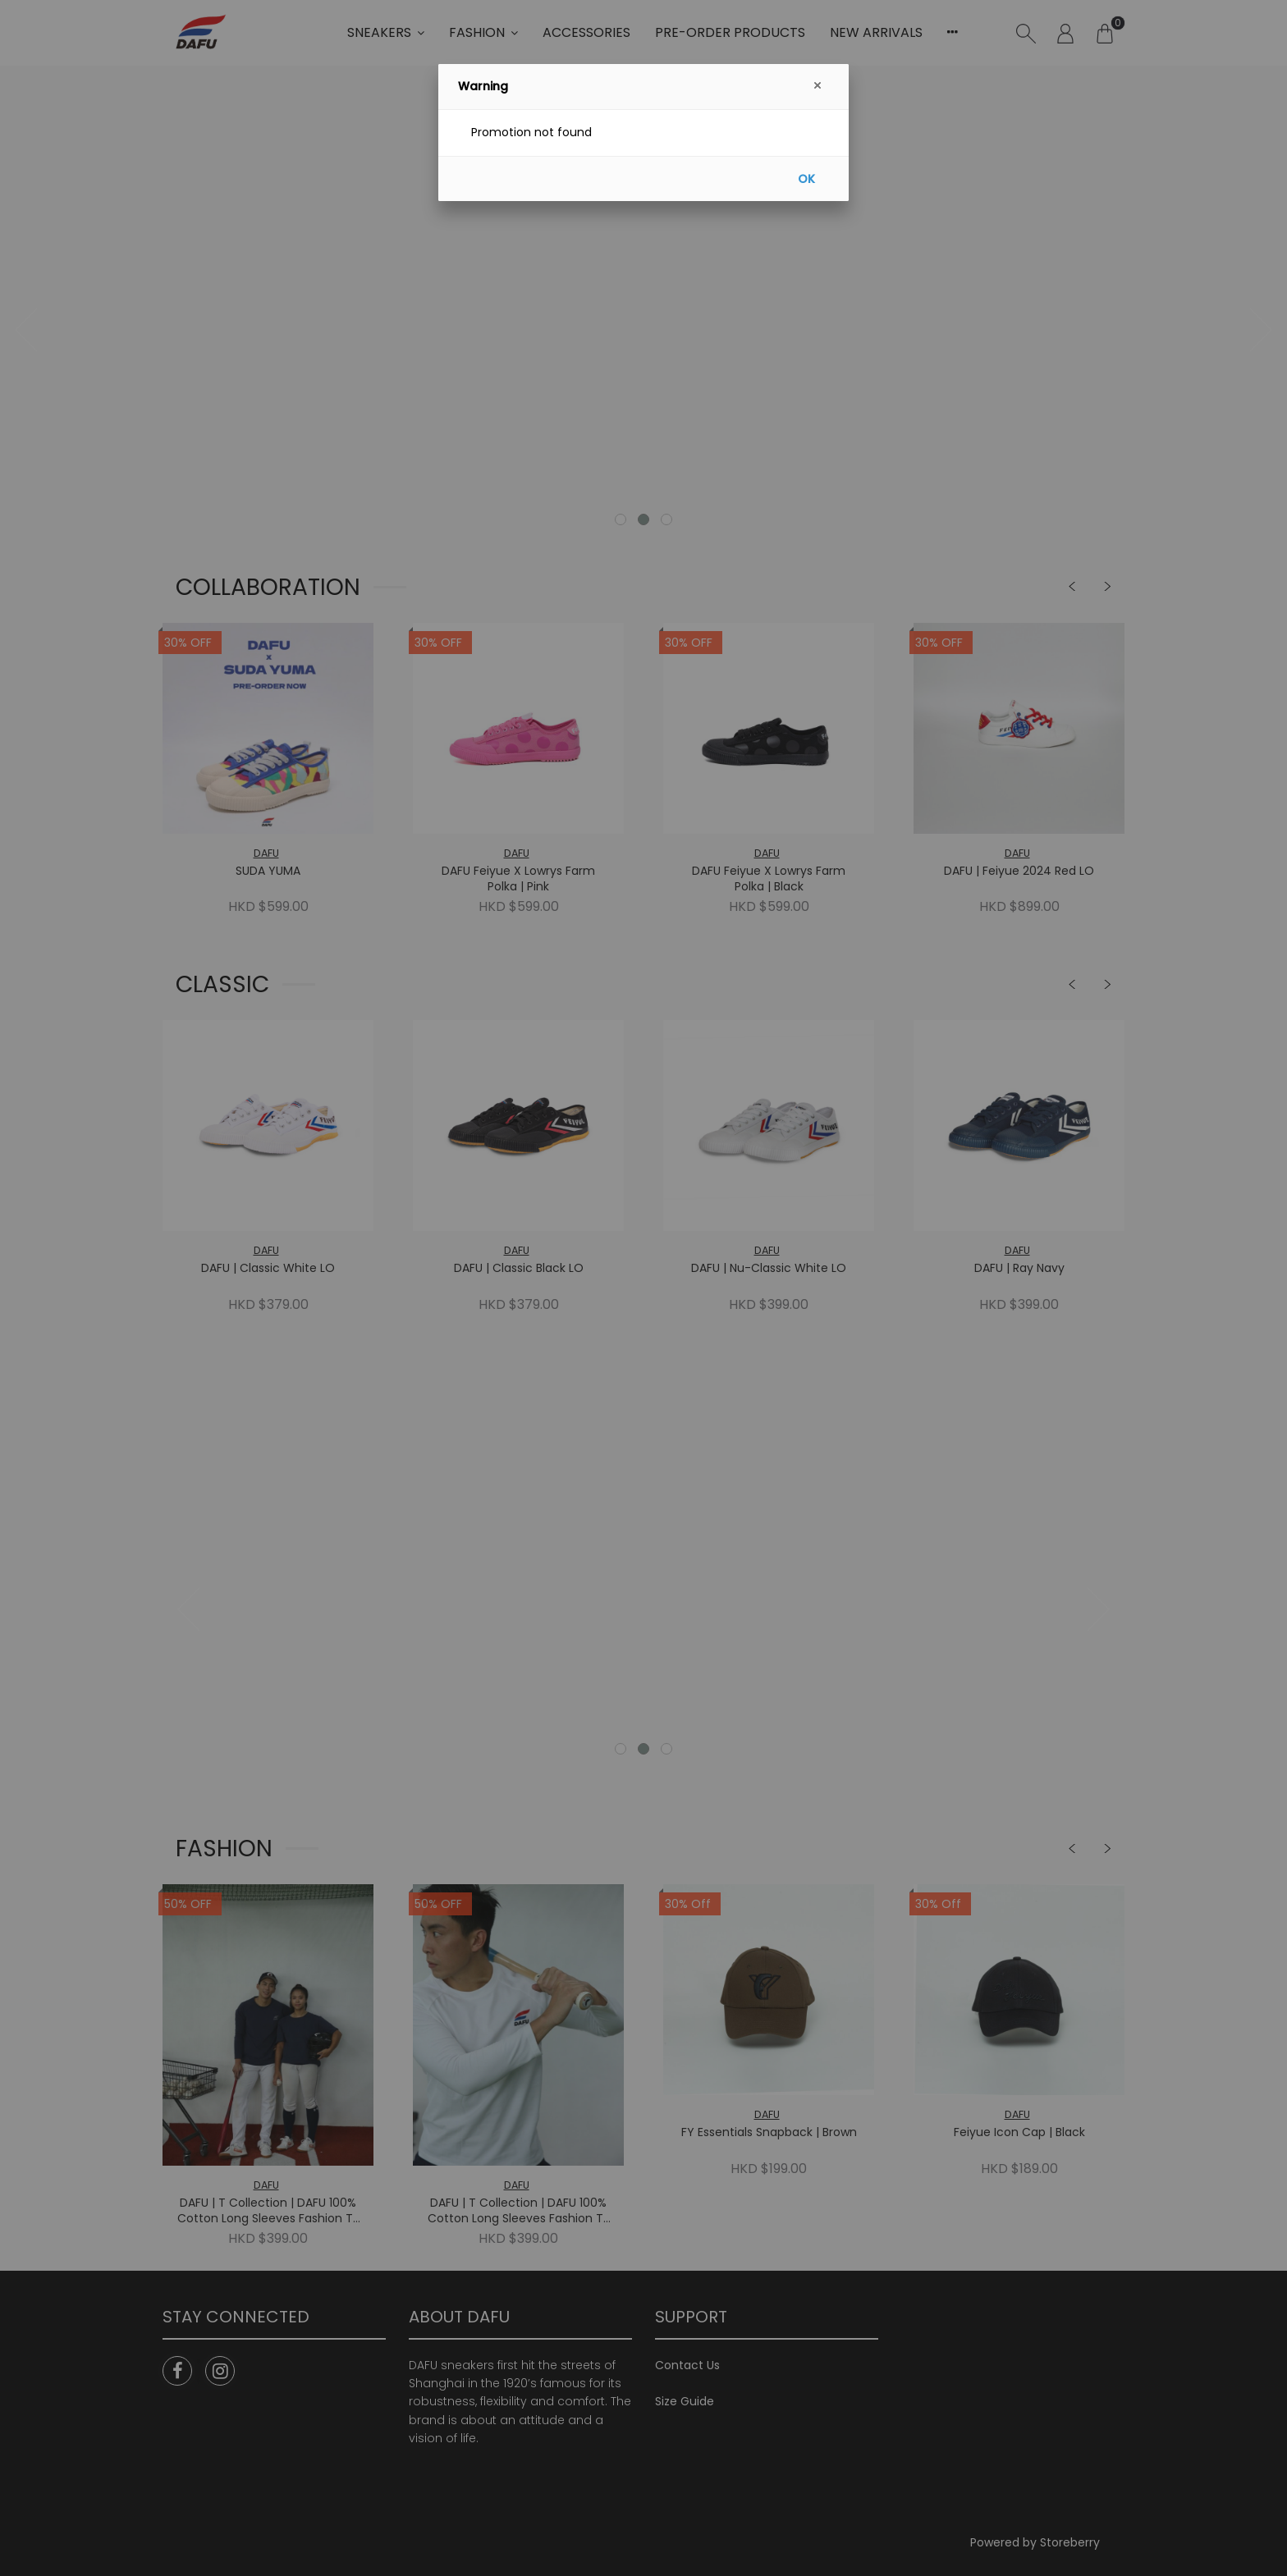 This screenshot has width=1287, height=2576. I want to click on OK, so click(806, 179).